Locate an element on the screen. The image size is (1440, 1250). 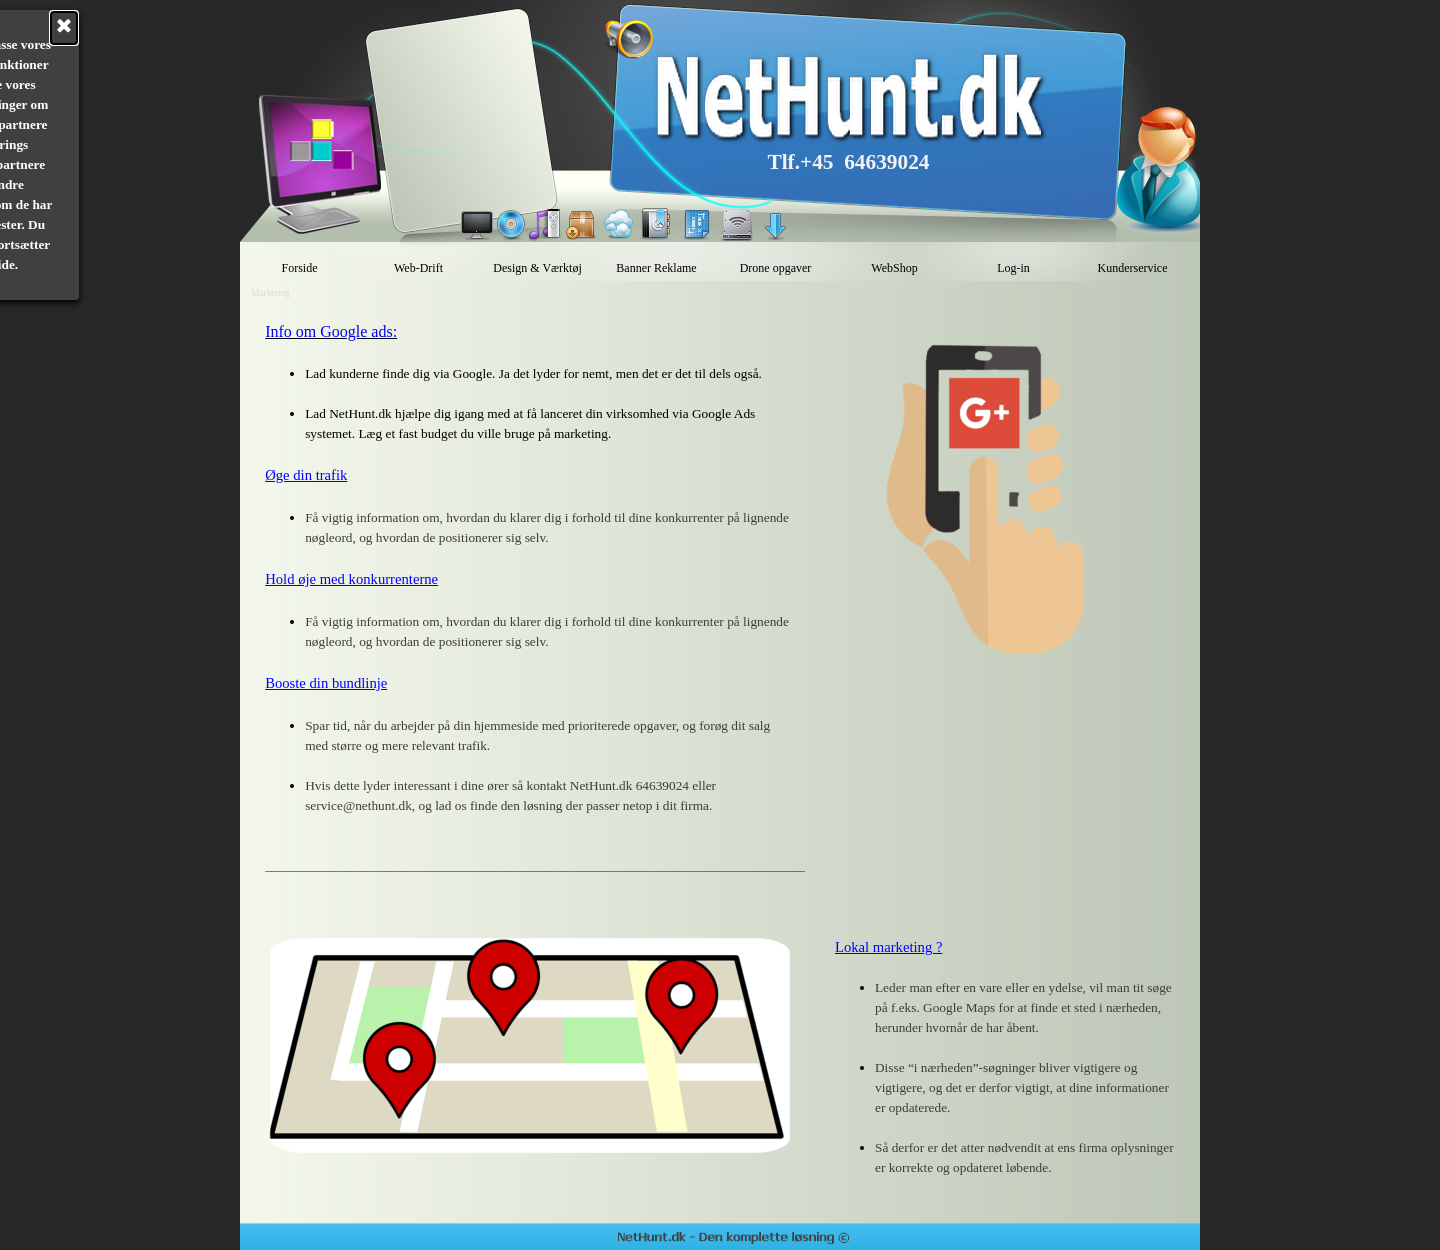
Log-in is located at coordinates (1013, 268).